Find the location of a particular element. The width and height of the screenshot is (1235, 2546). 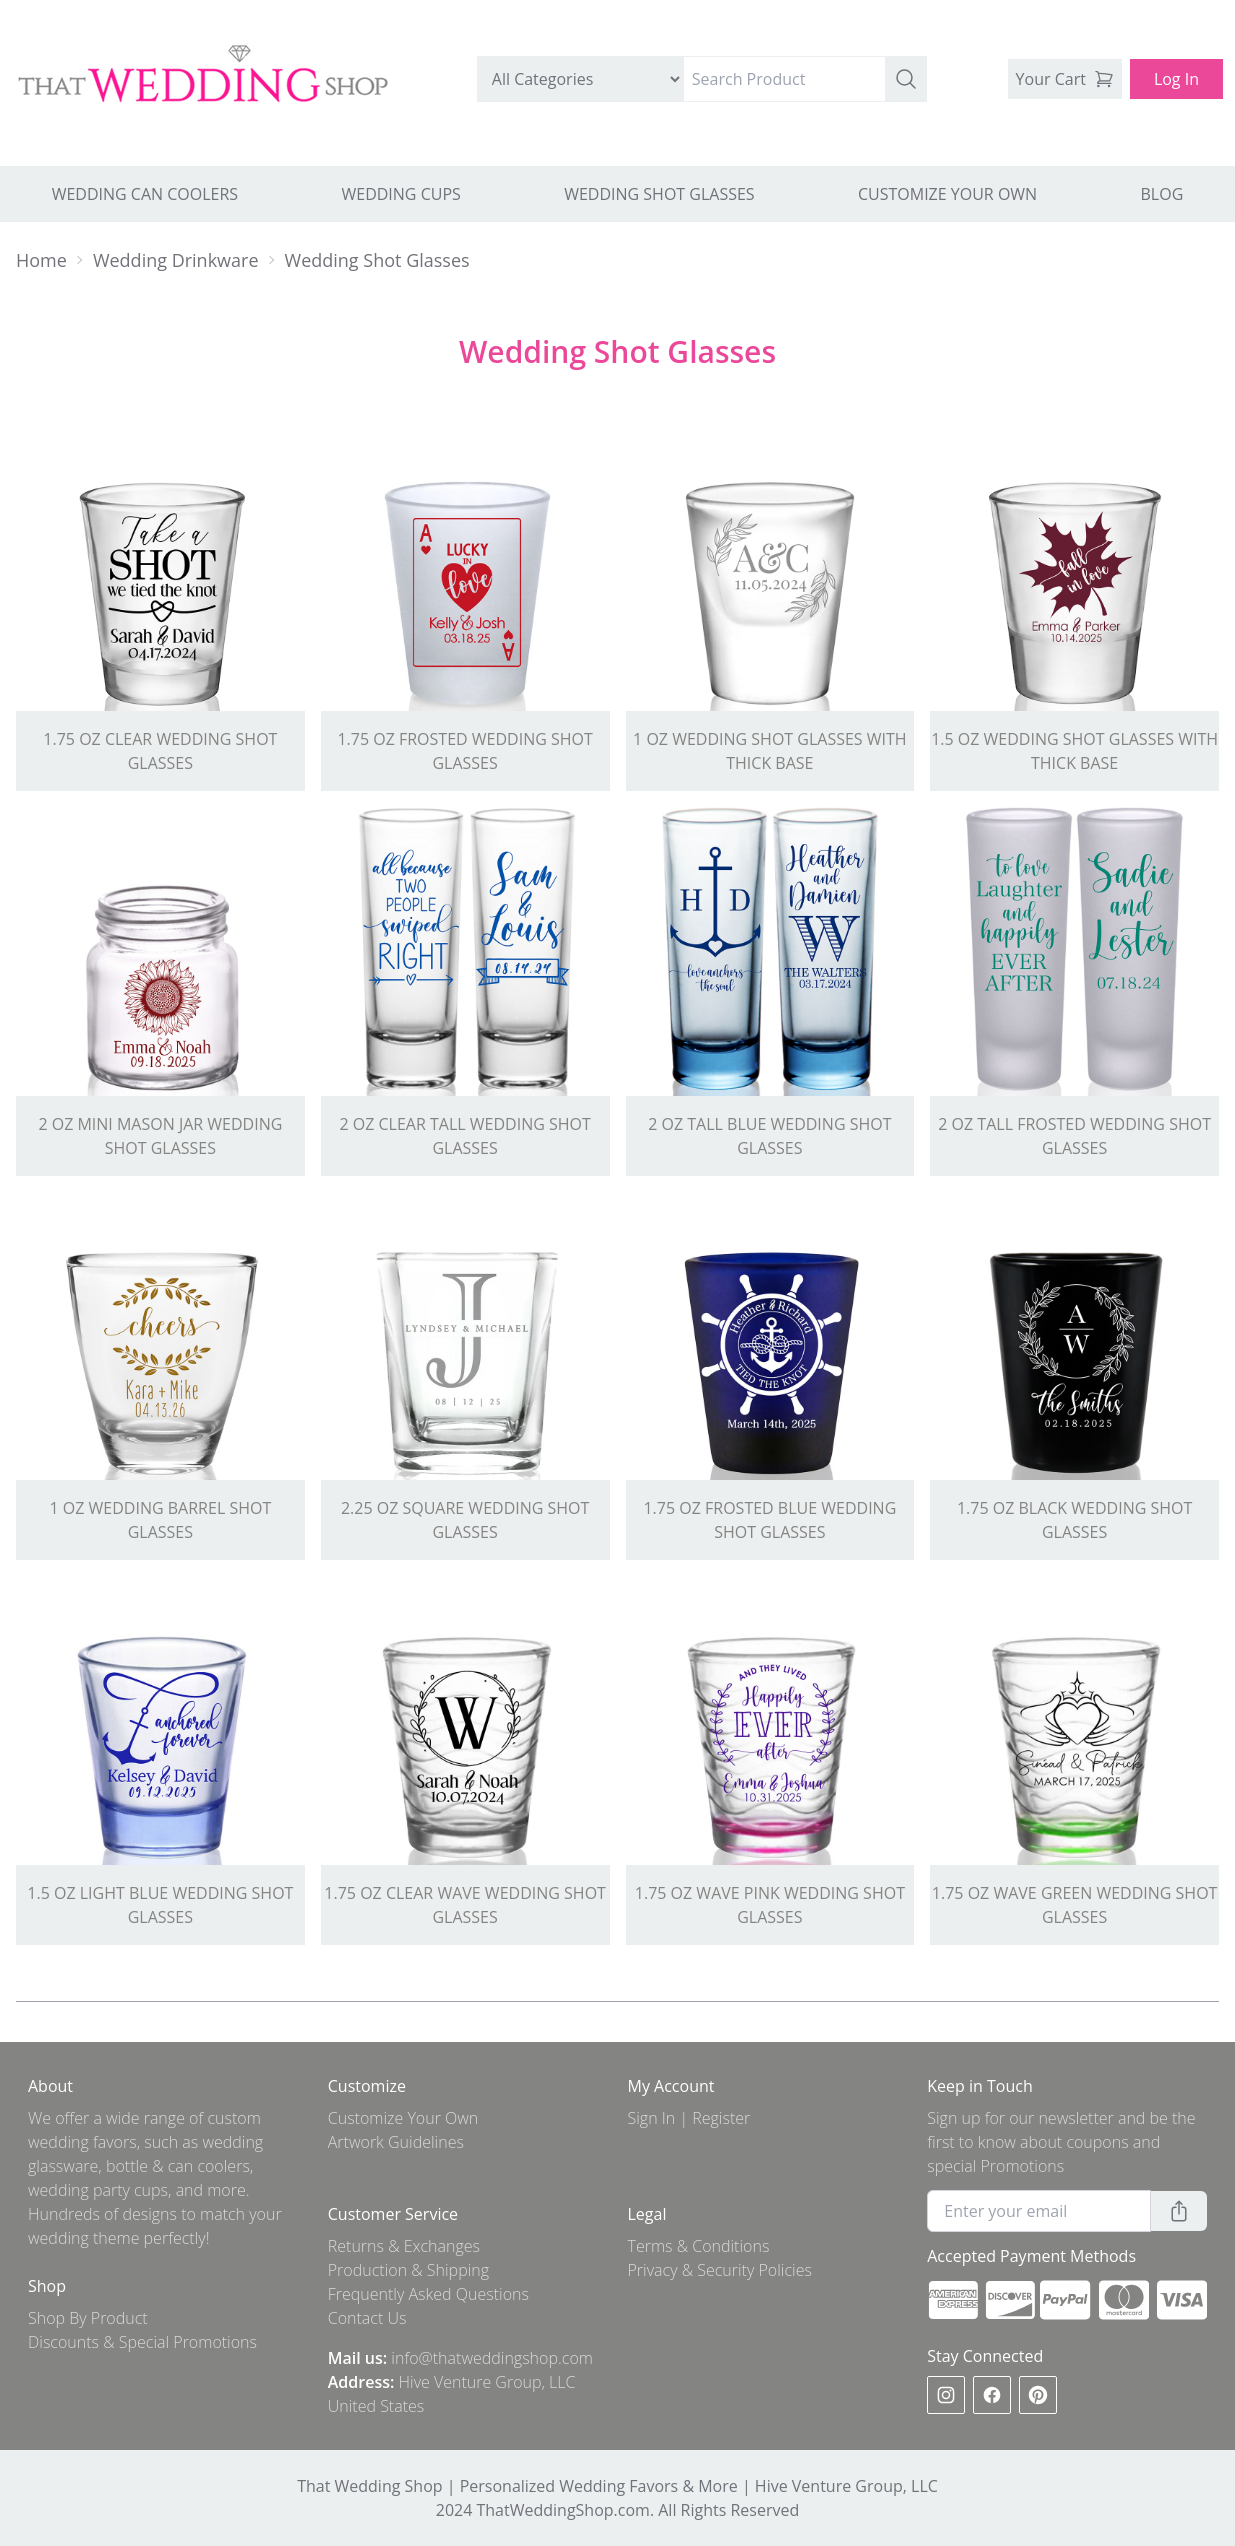

Production & Shipping is located at coordinates (408, 2270).